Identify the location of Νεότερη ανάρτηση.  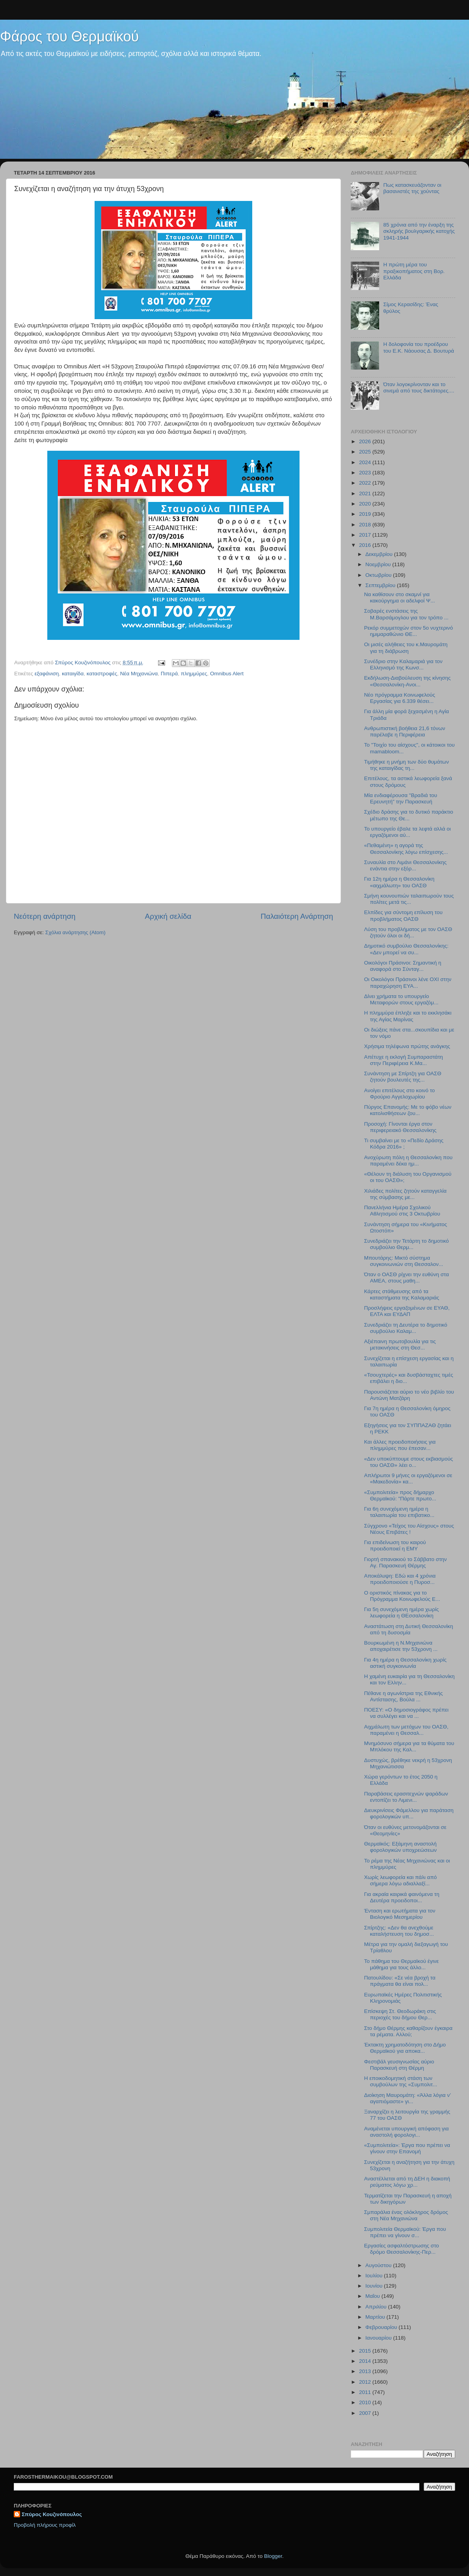
(45, 916).